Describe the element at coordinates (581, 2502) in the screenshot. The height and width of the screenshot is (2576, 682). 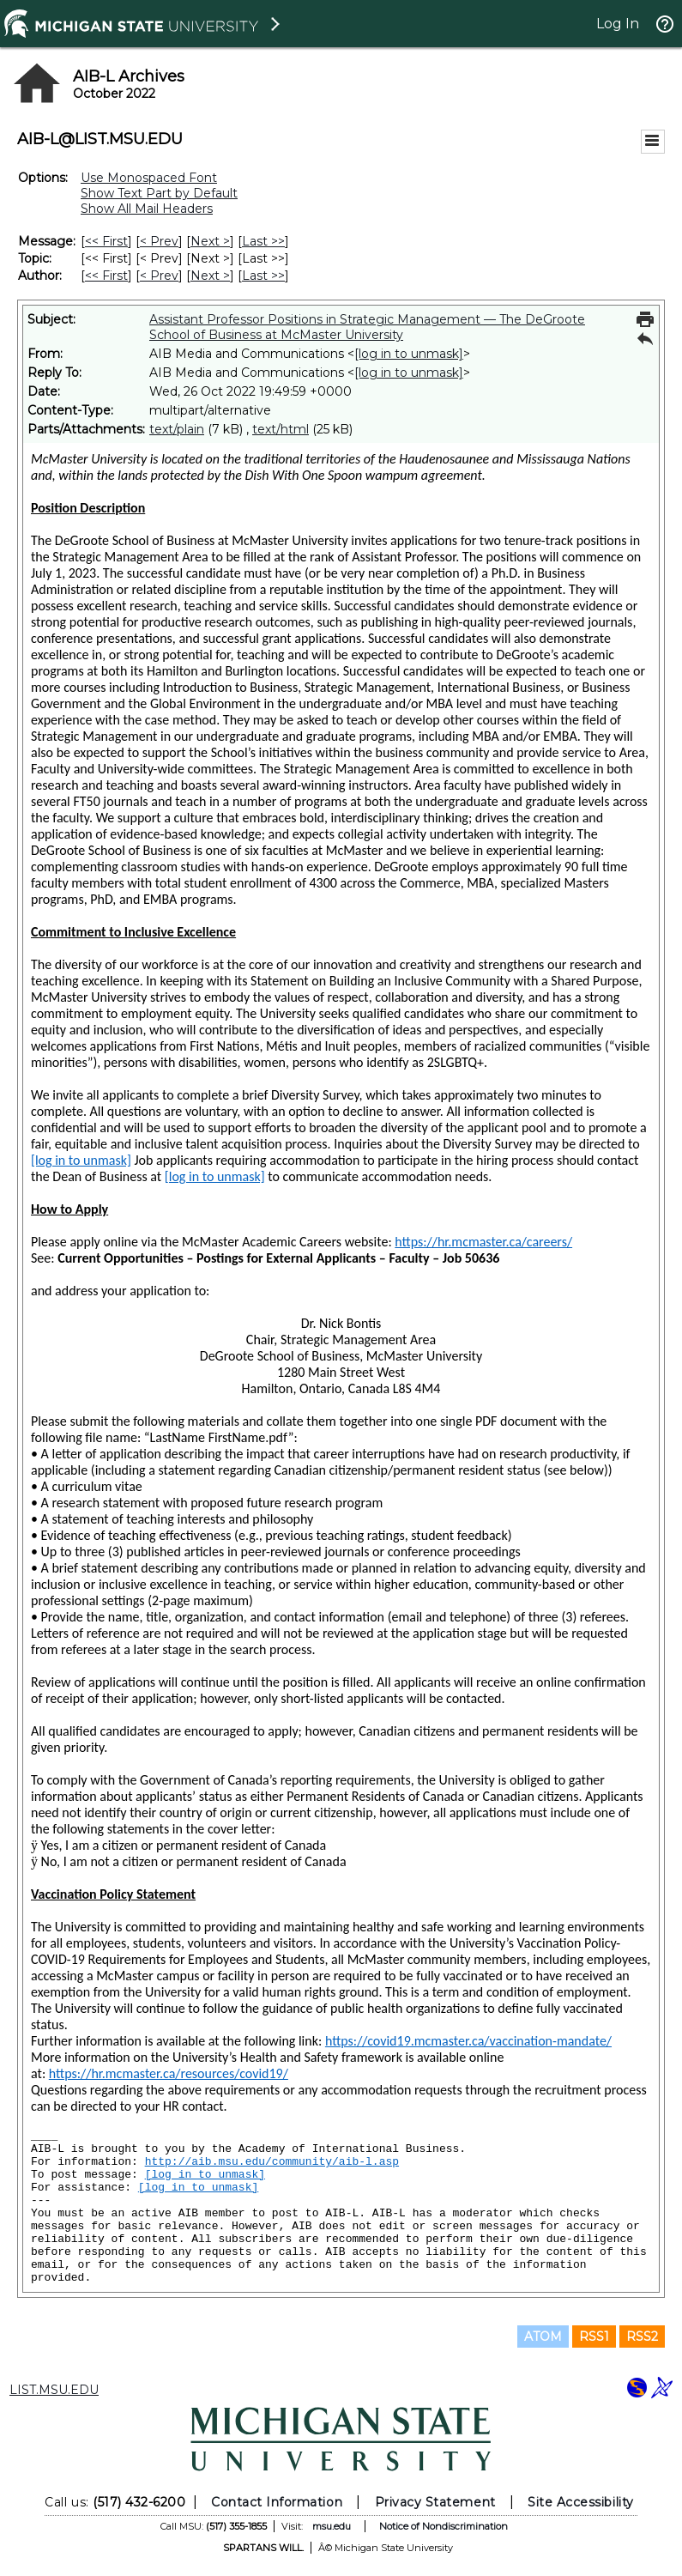
I see `Site Accessibility` at that location.